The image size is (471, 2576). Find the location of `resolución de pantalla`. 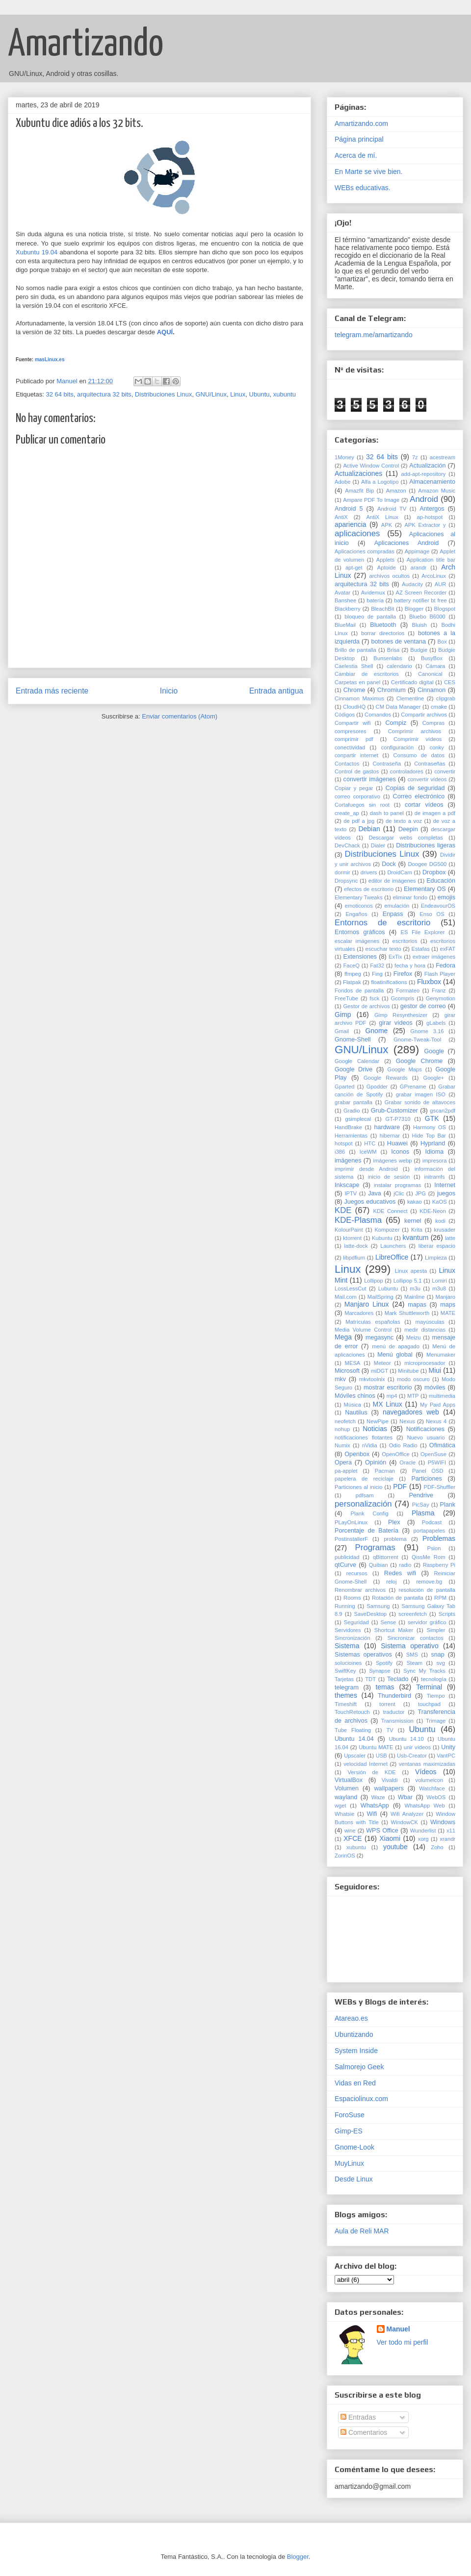

resolución de pantalla is located at coordinates (427, 1590).